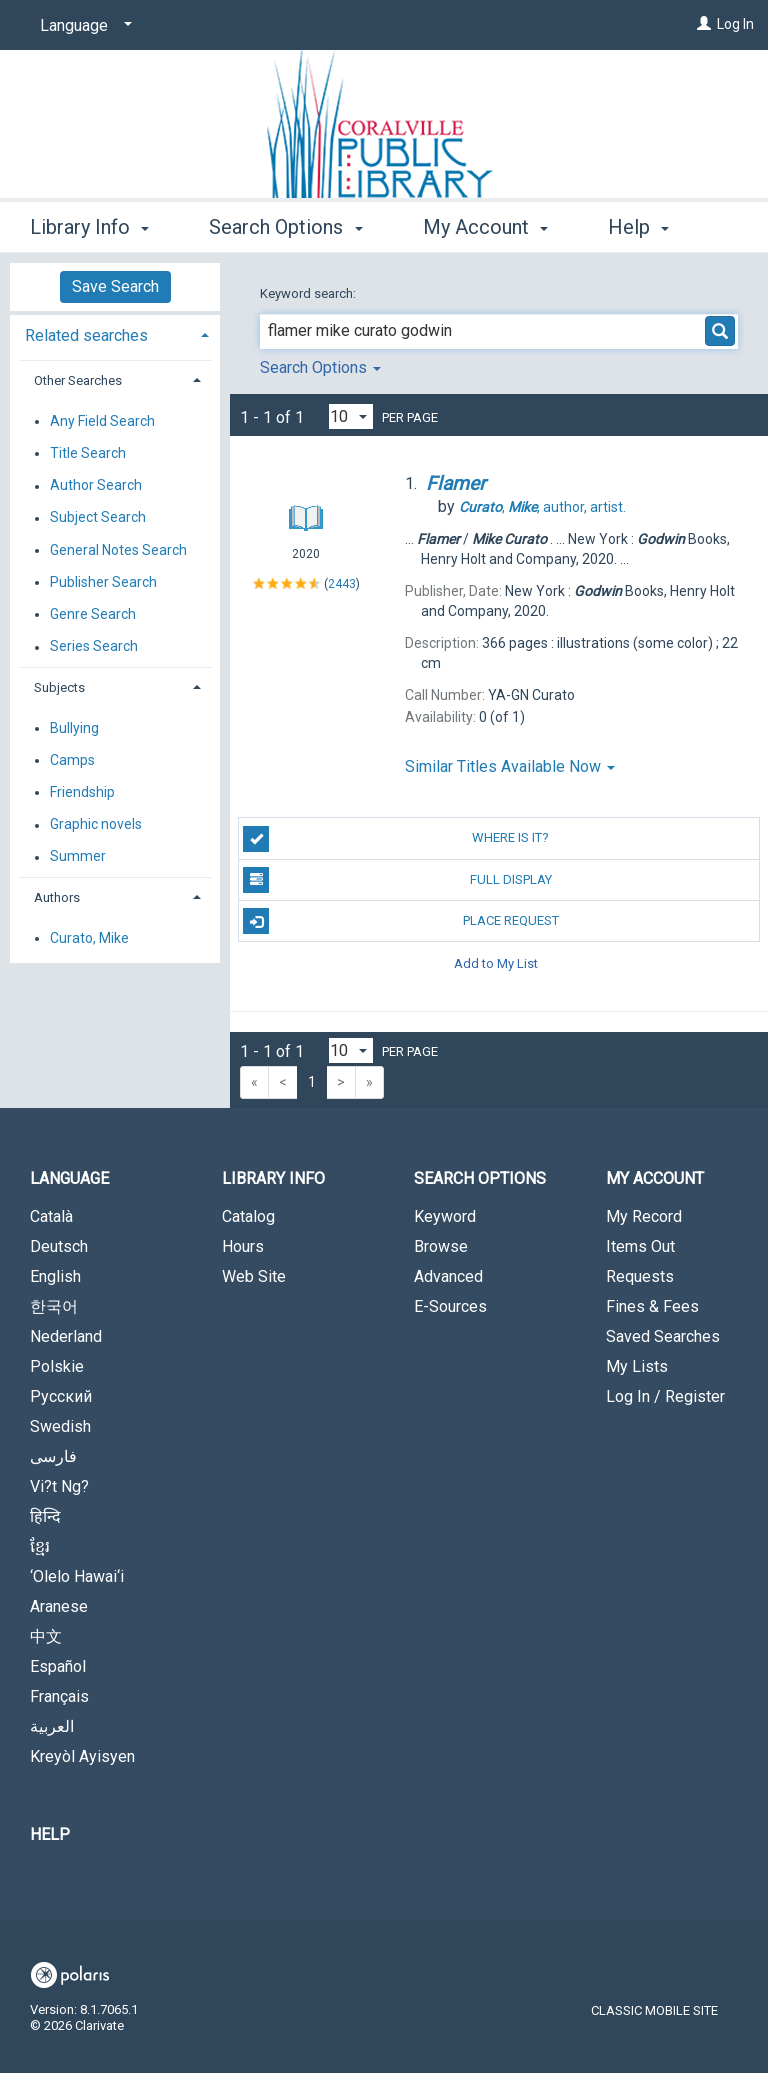 This screenshot has width=768, height=2073. What do you see at coordinates (115, 333) in the screenshot?
I see `[tab]` at bounding box center [115, 333].